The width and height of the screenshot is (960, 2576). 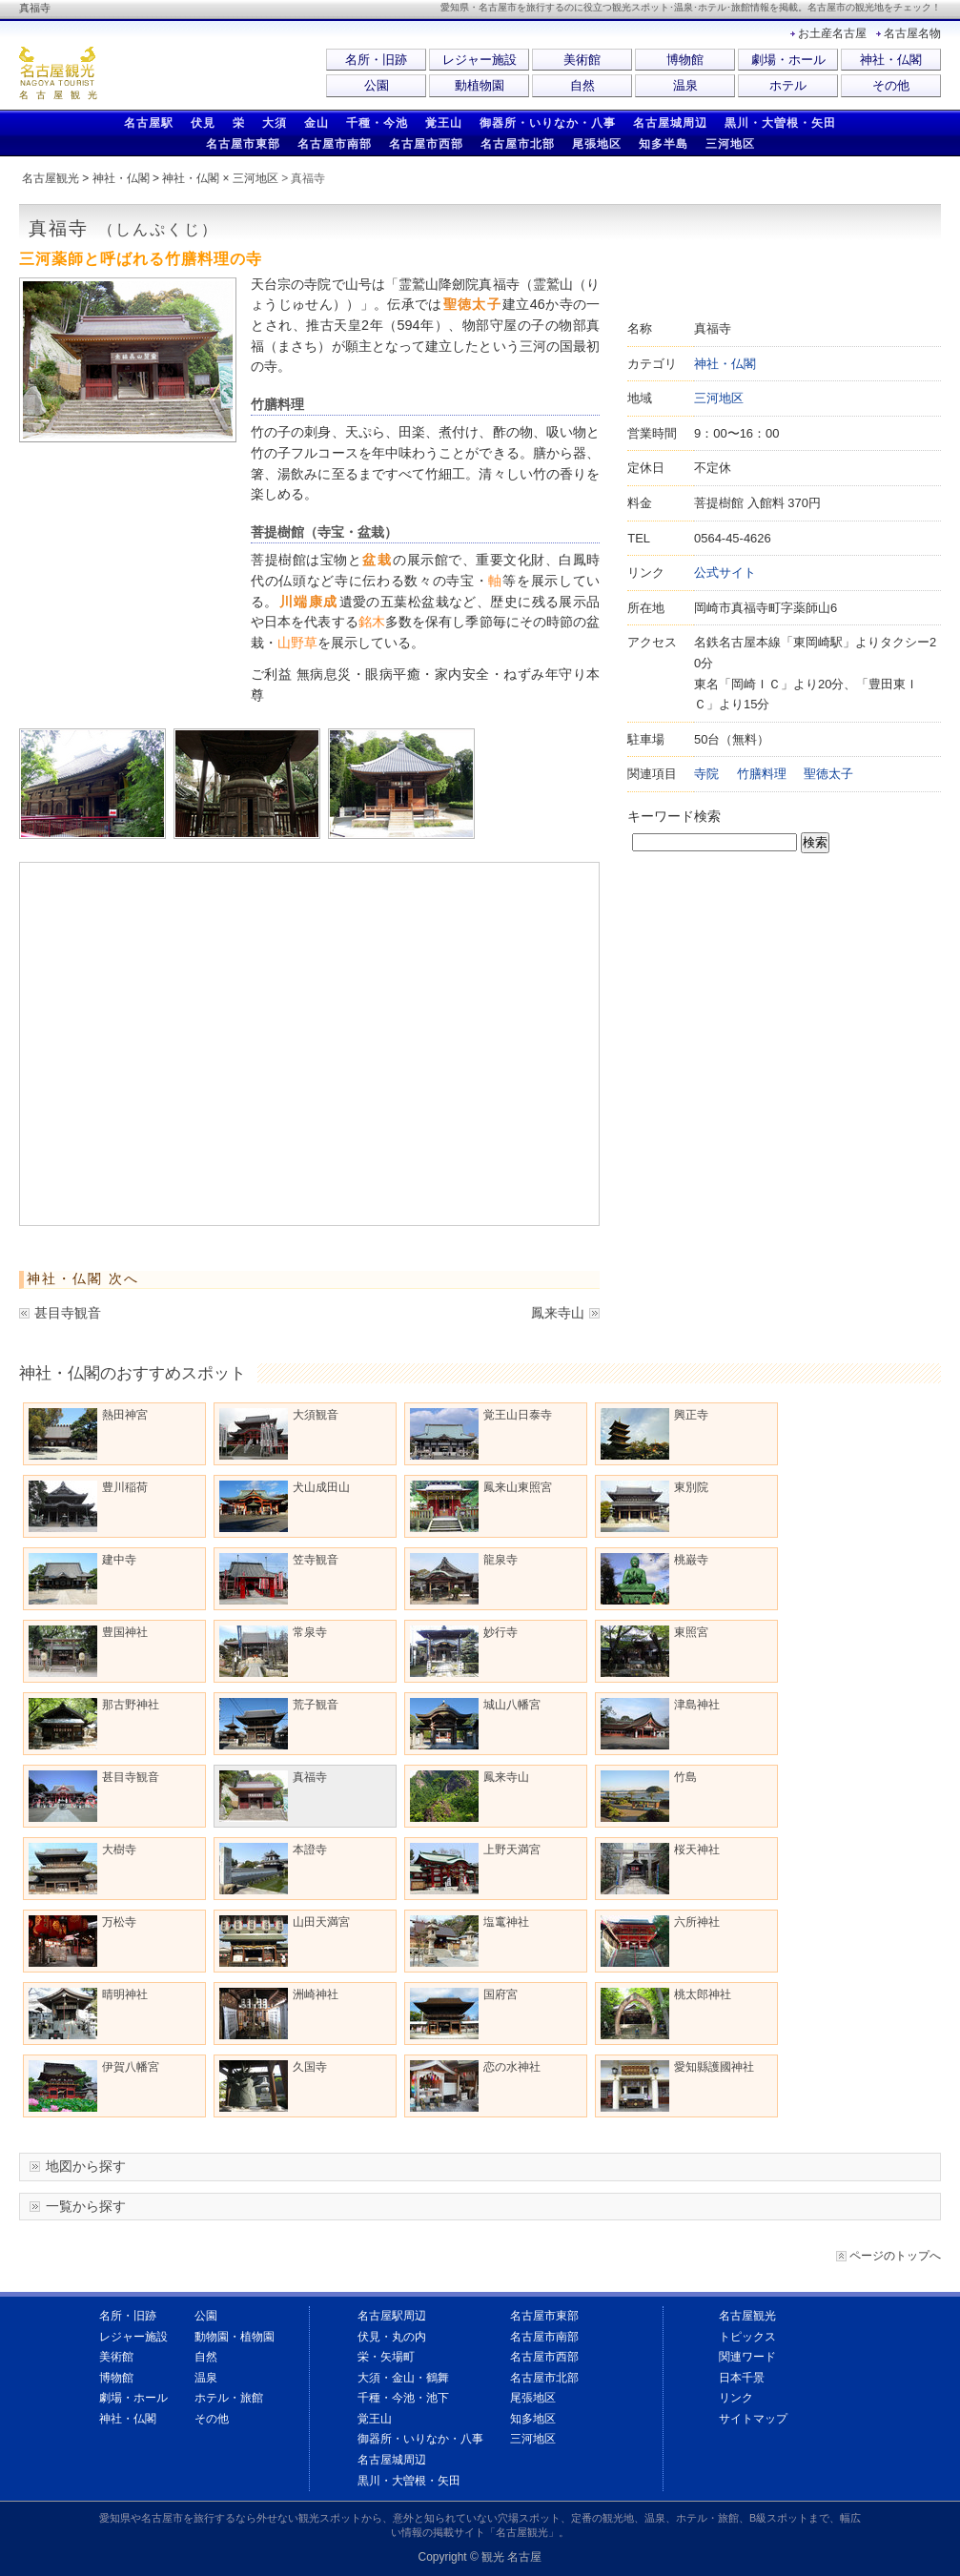 What do you see at coordinates (685, 85) in the screenshot?
I see `温泉` at bounding box center [685, 85].